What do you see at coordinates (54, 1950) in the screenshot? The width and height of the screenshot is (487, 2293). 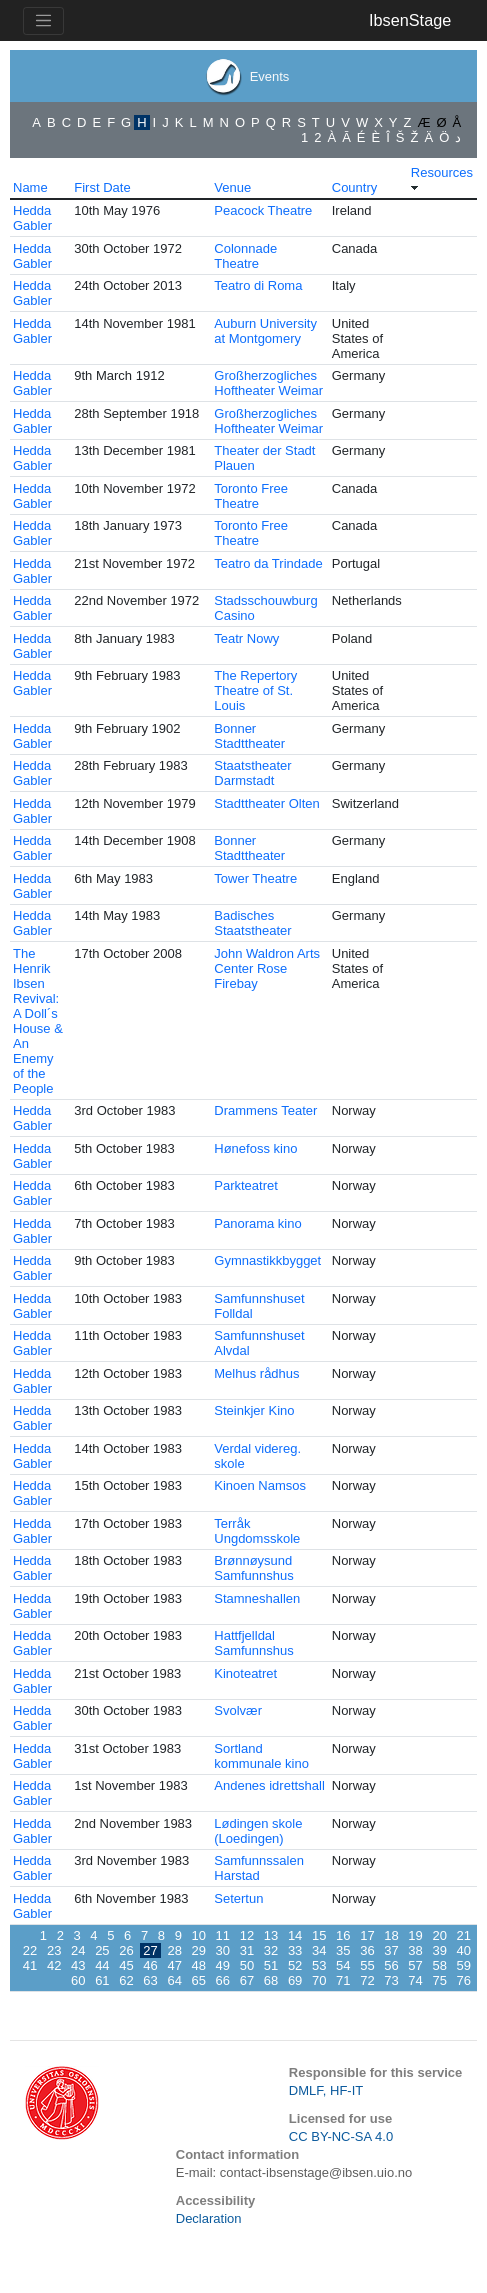 I see `23` at bounding box center [54, 1950].